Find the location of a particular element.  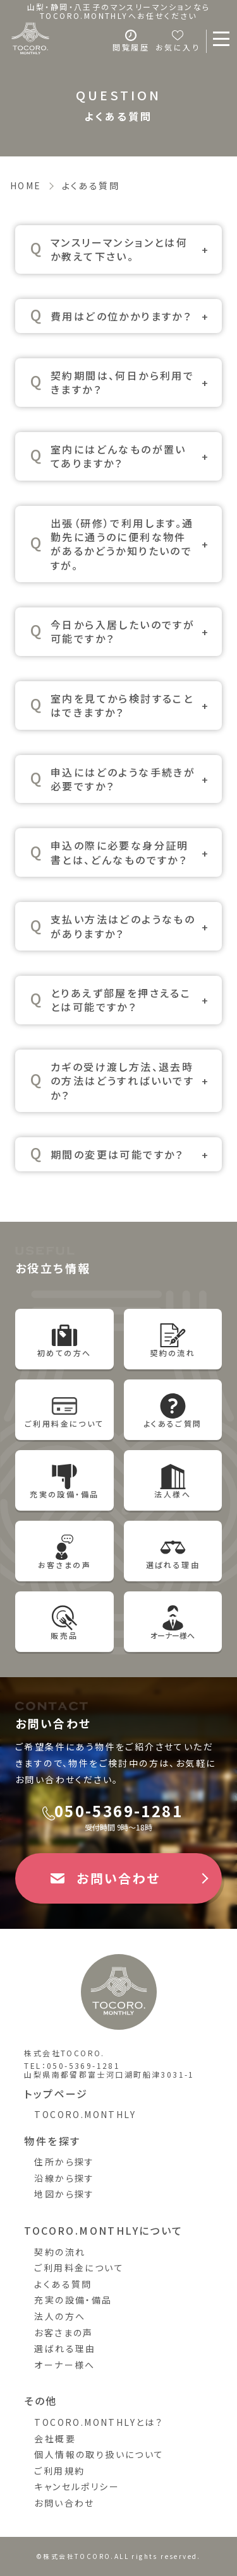

室内にはどんなものが置いてありますか？ is located at coordinates (118, 456).